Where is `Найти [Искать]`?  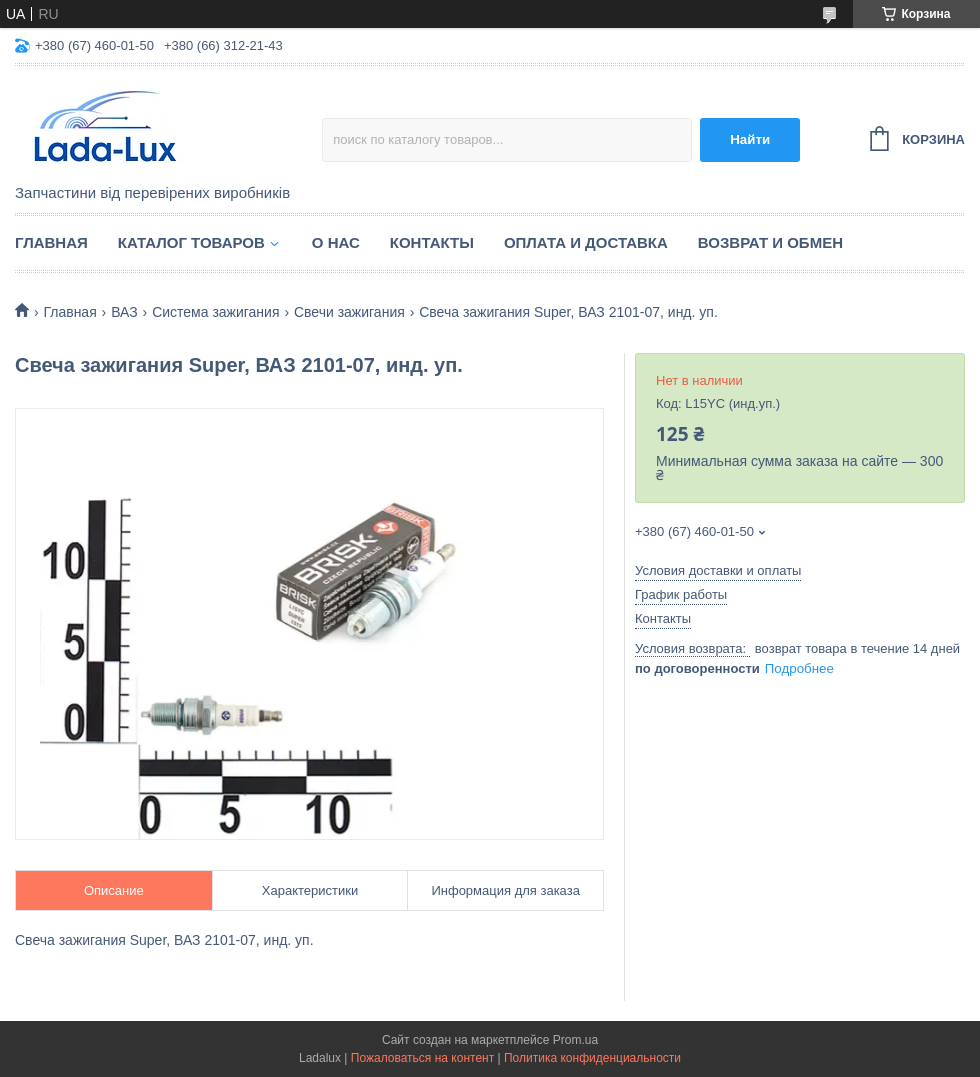
Найти [Искать] is located at coordinates (750, 139).